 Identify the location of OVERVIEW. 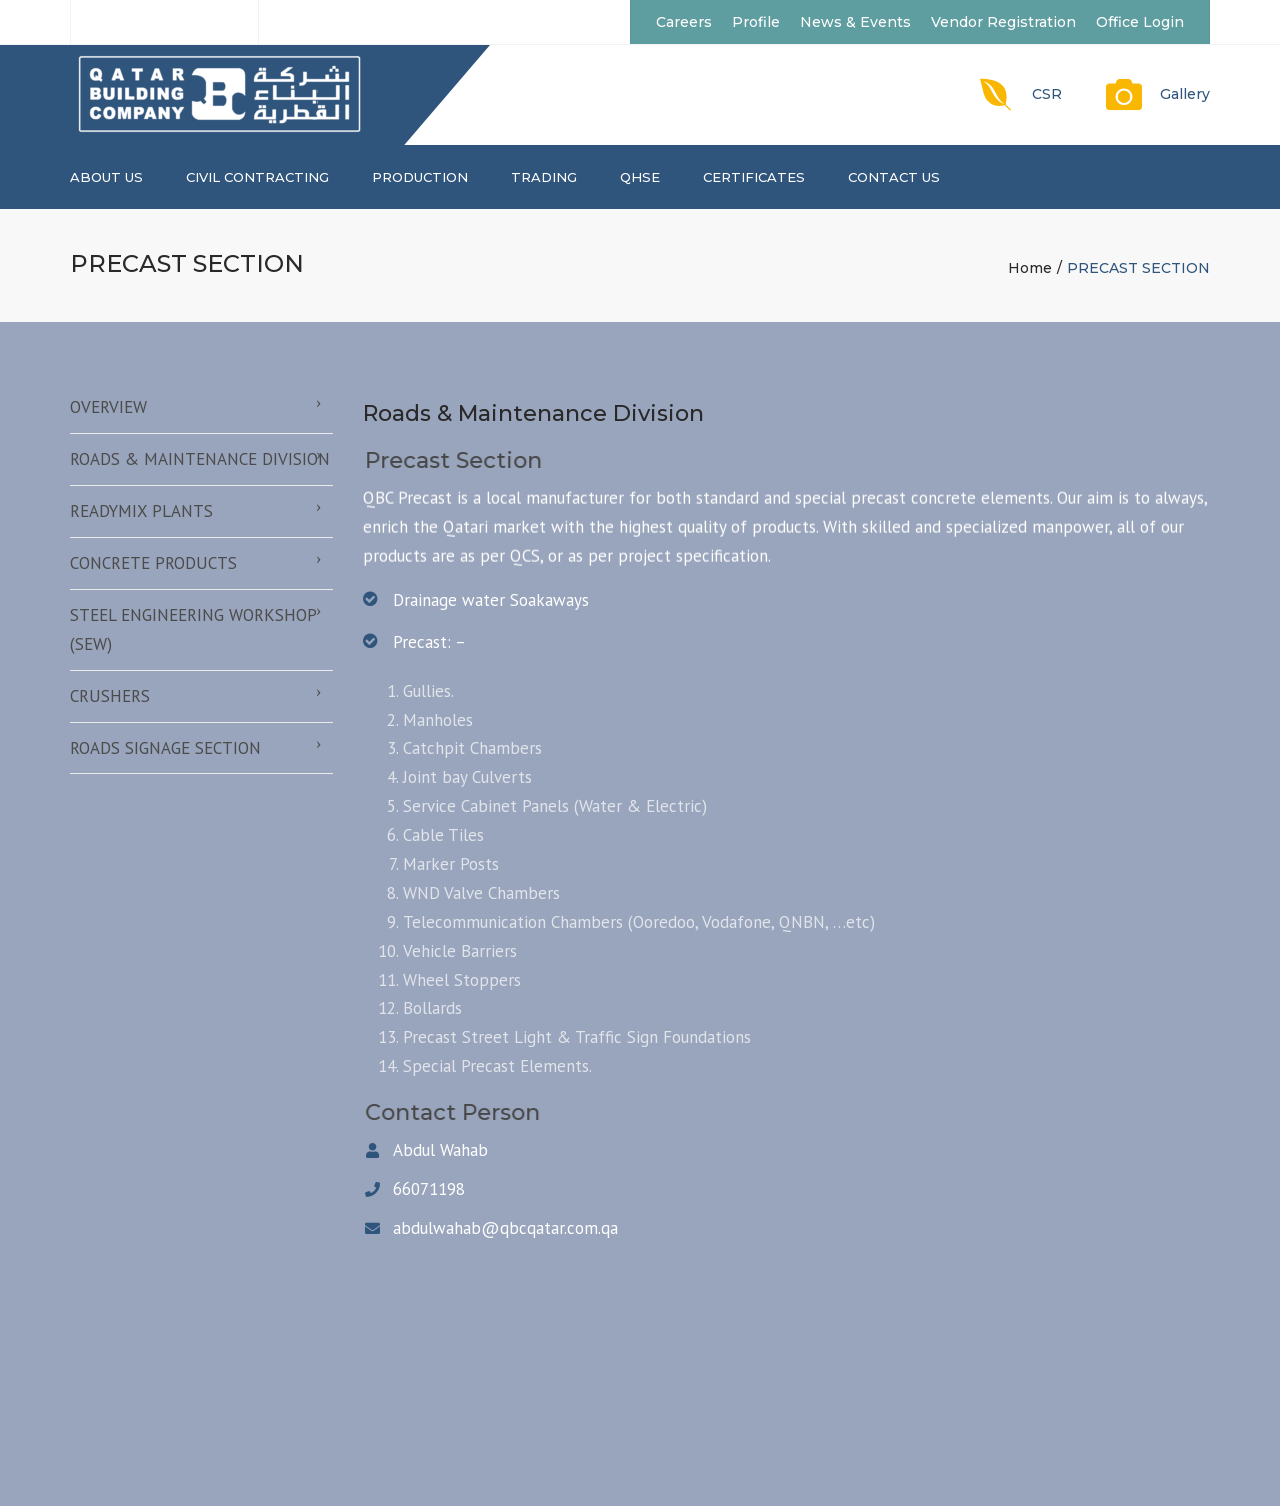
(108, 407).